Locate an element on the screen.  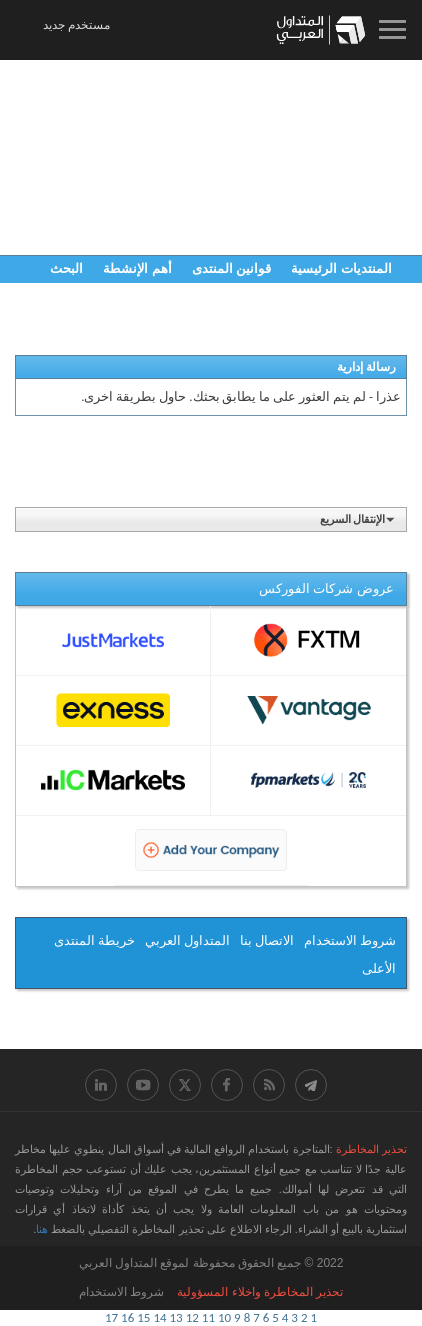
عروض شركات الفوركس is located at coordinates (326, 588).